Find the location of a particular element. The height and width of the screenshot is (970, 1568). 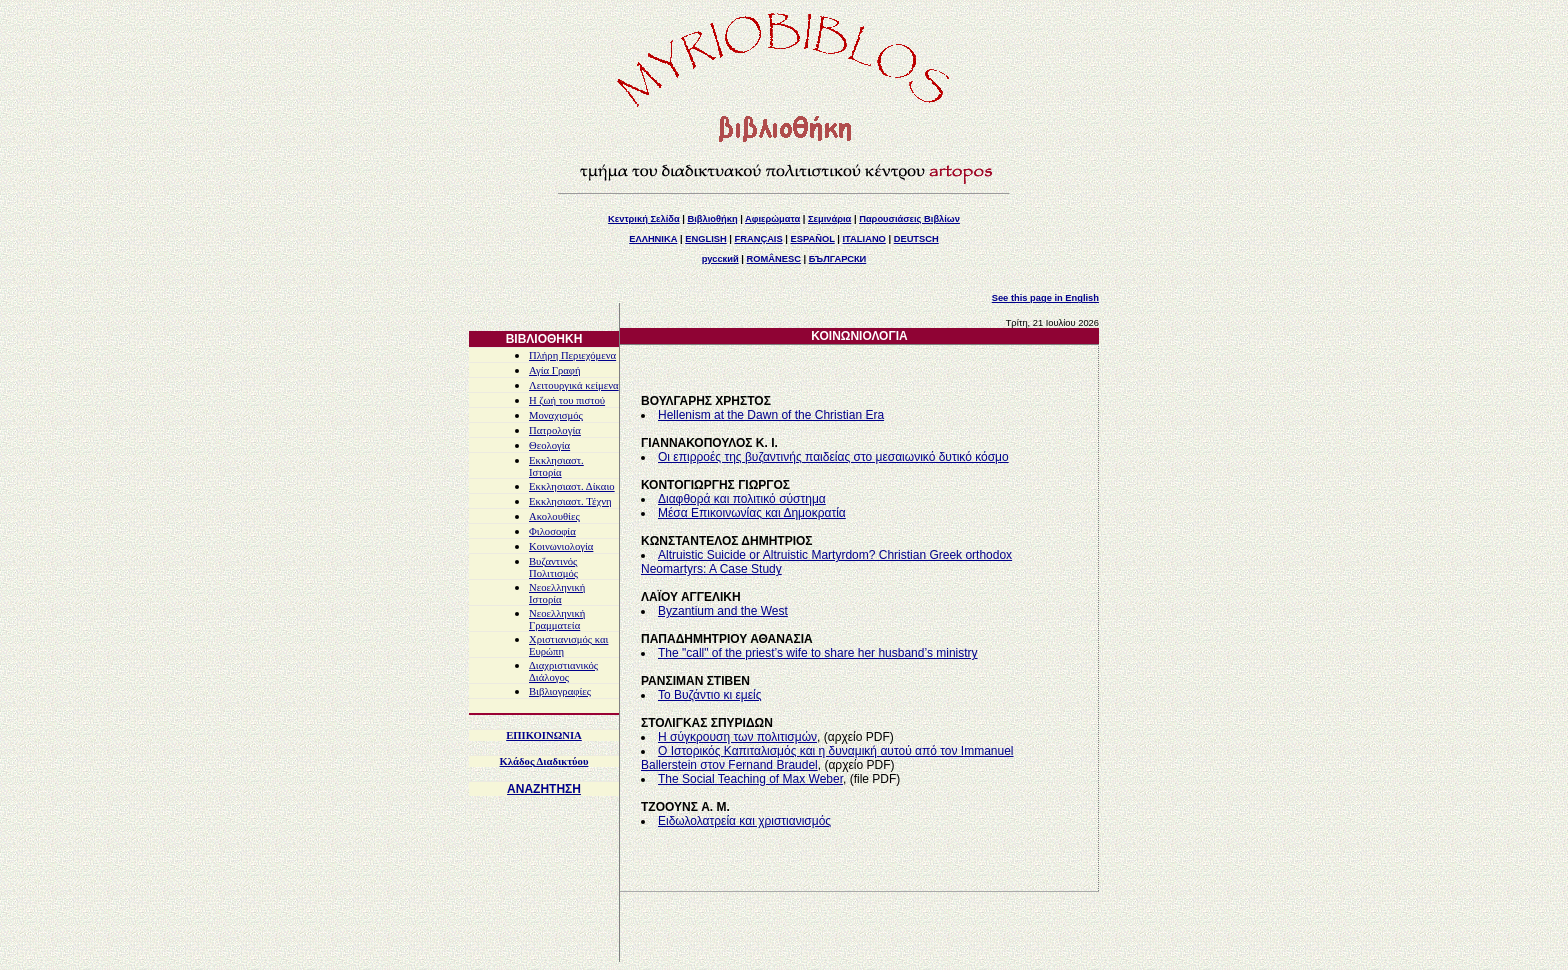

ESPAÑOL is located at coordinates (812, 239).